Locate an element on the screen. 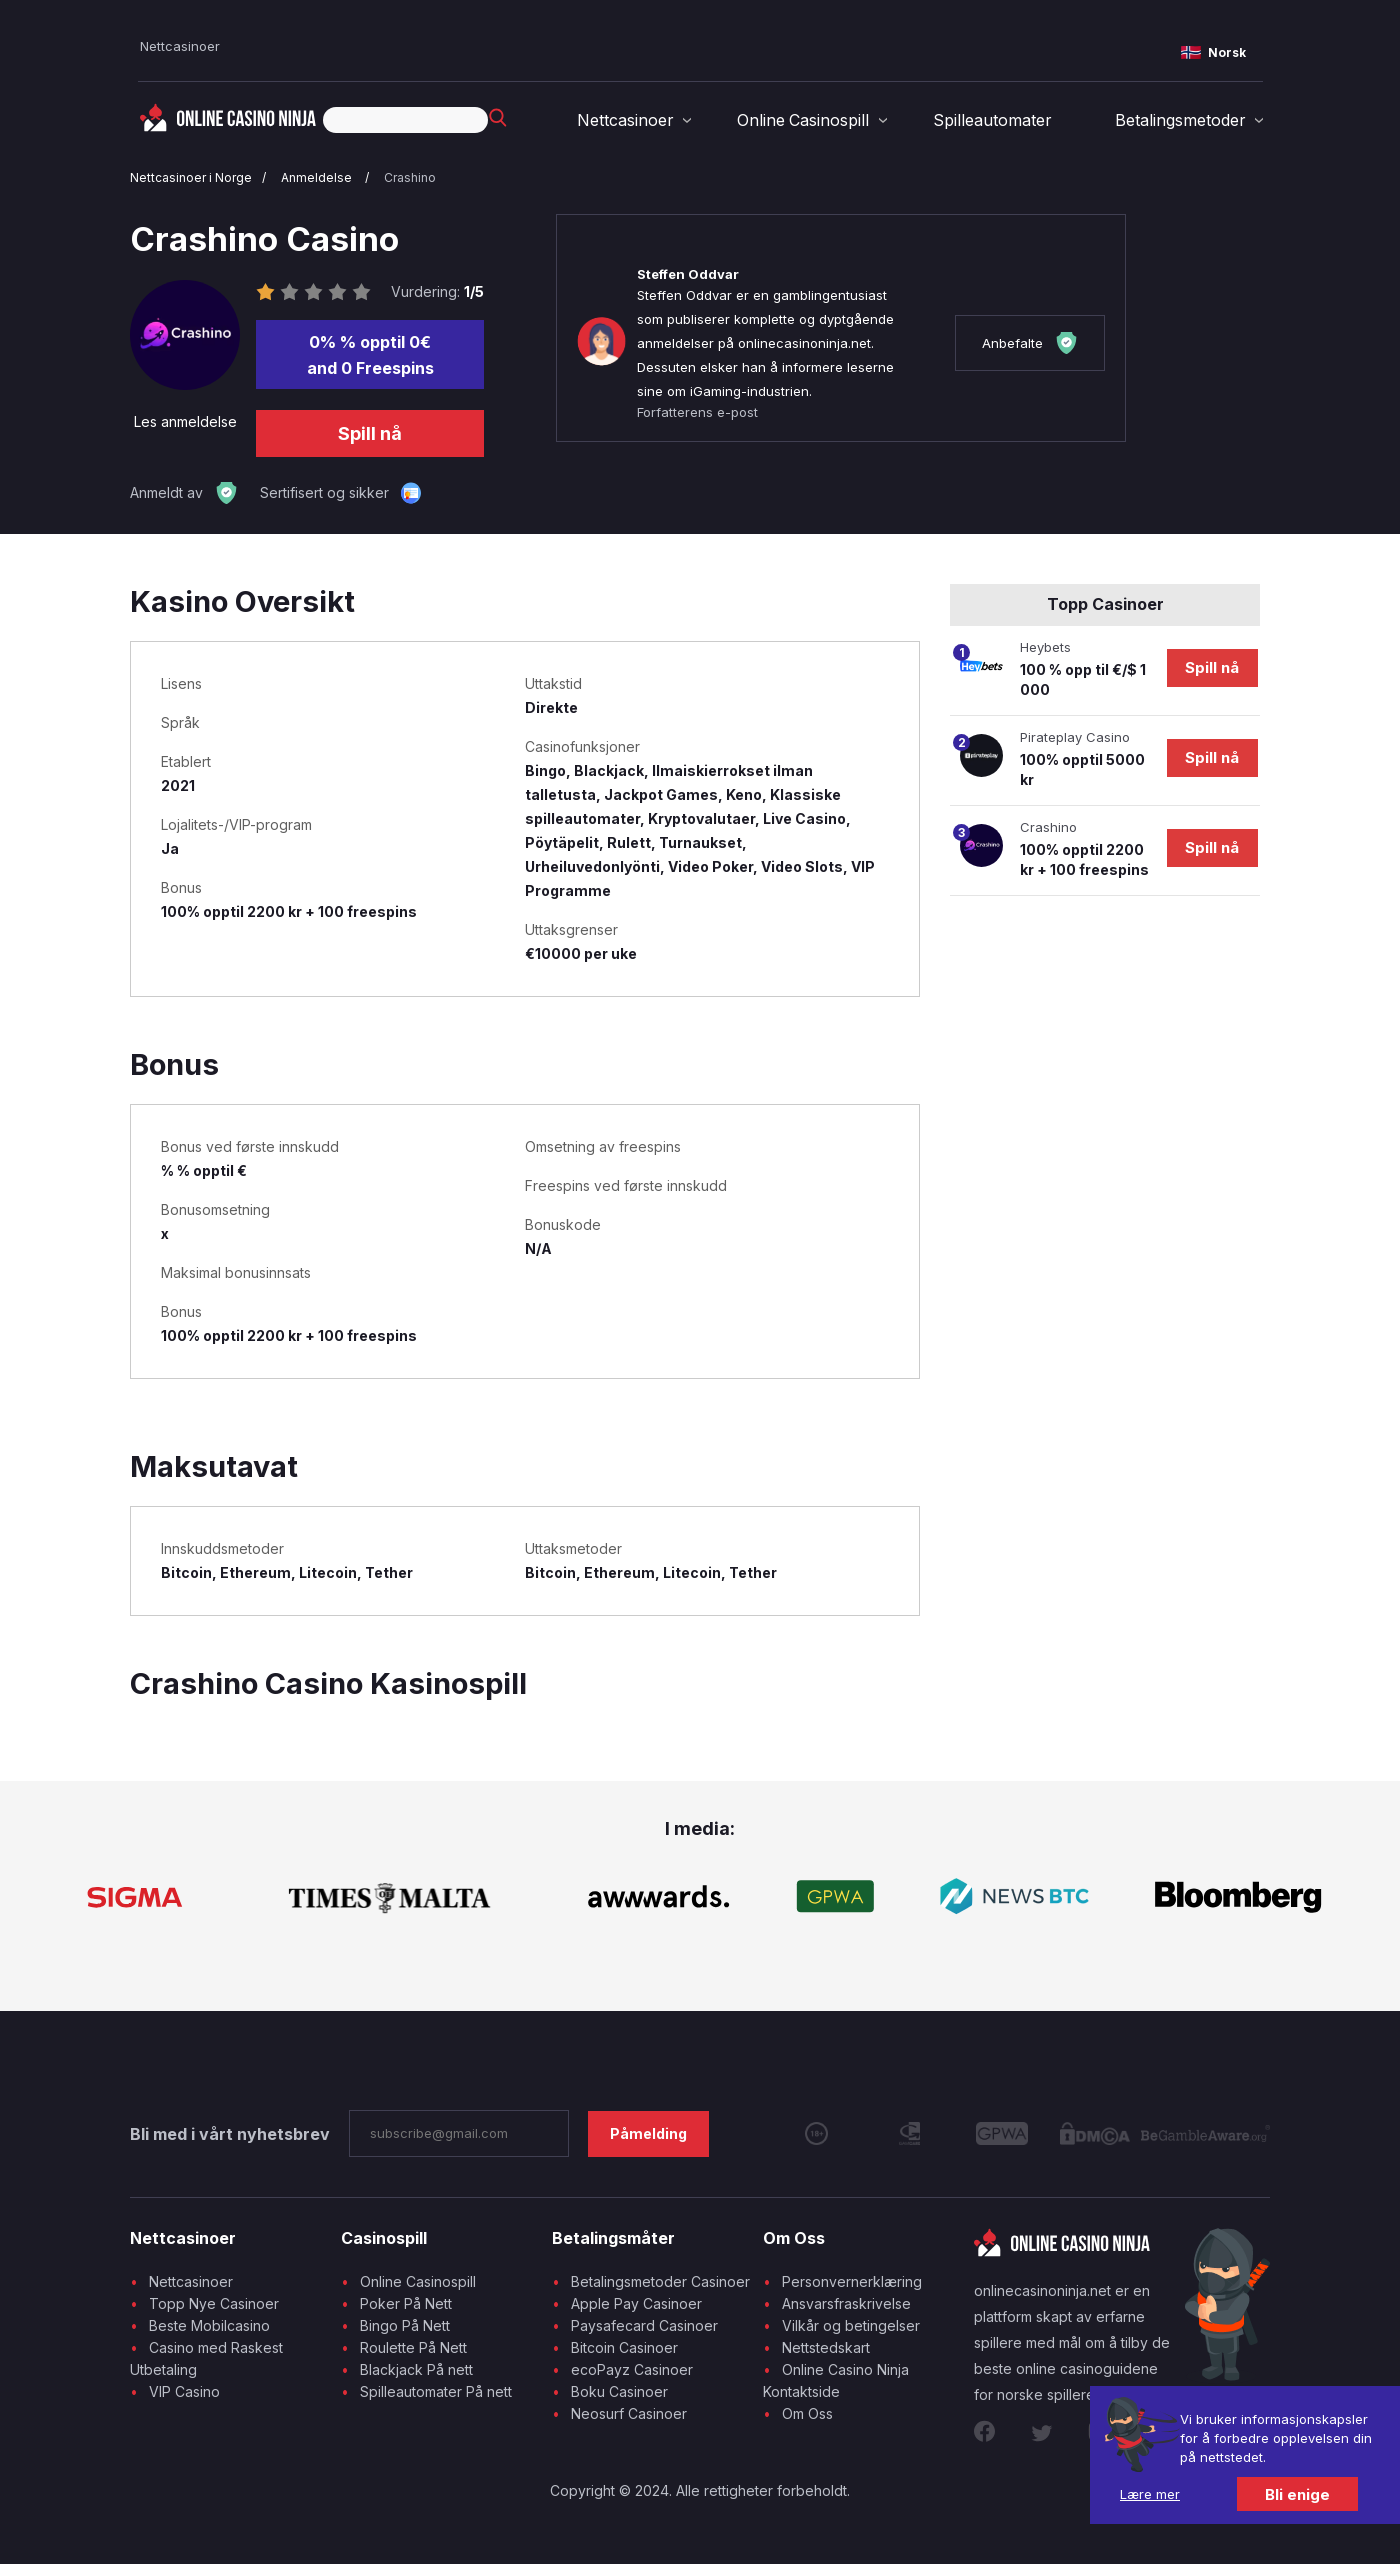  Casino med Raskest Utbetaling is located at coordinates (206, 2358).